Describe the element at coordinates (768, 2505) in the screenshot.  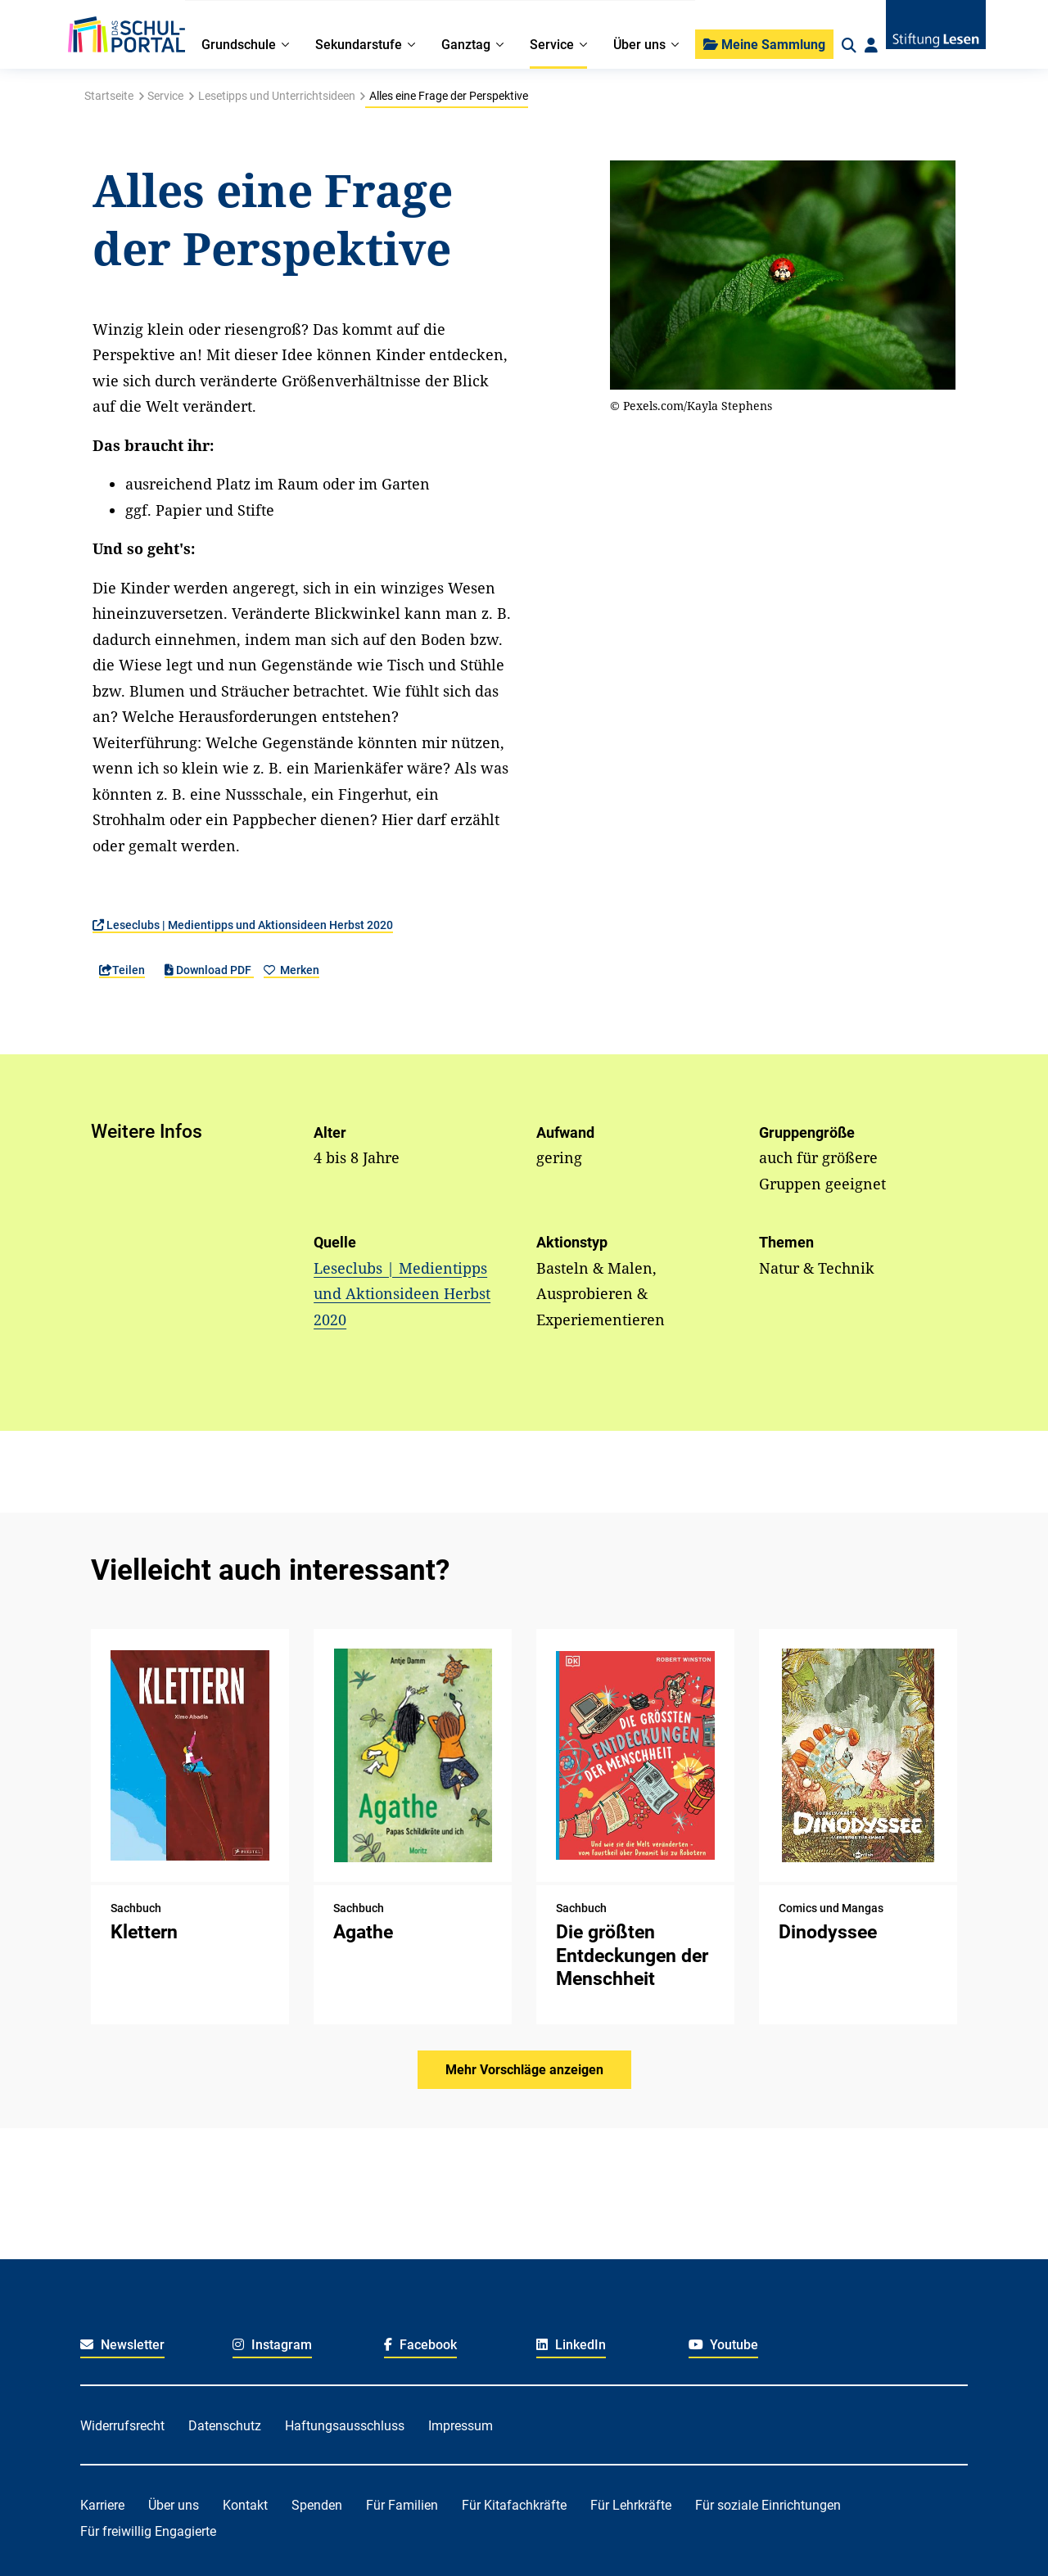
I see `Für soziale Einrichtungen` at that location.